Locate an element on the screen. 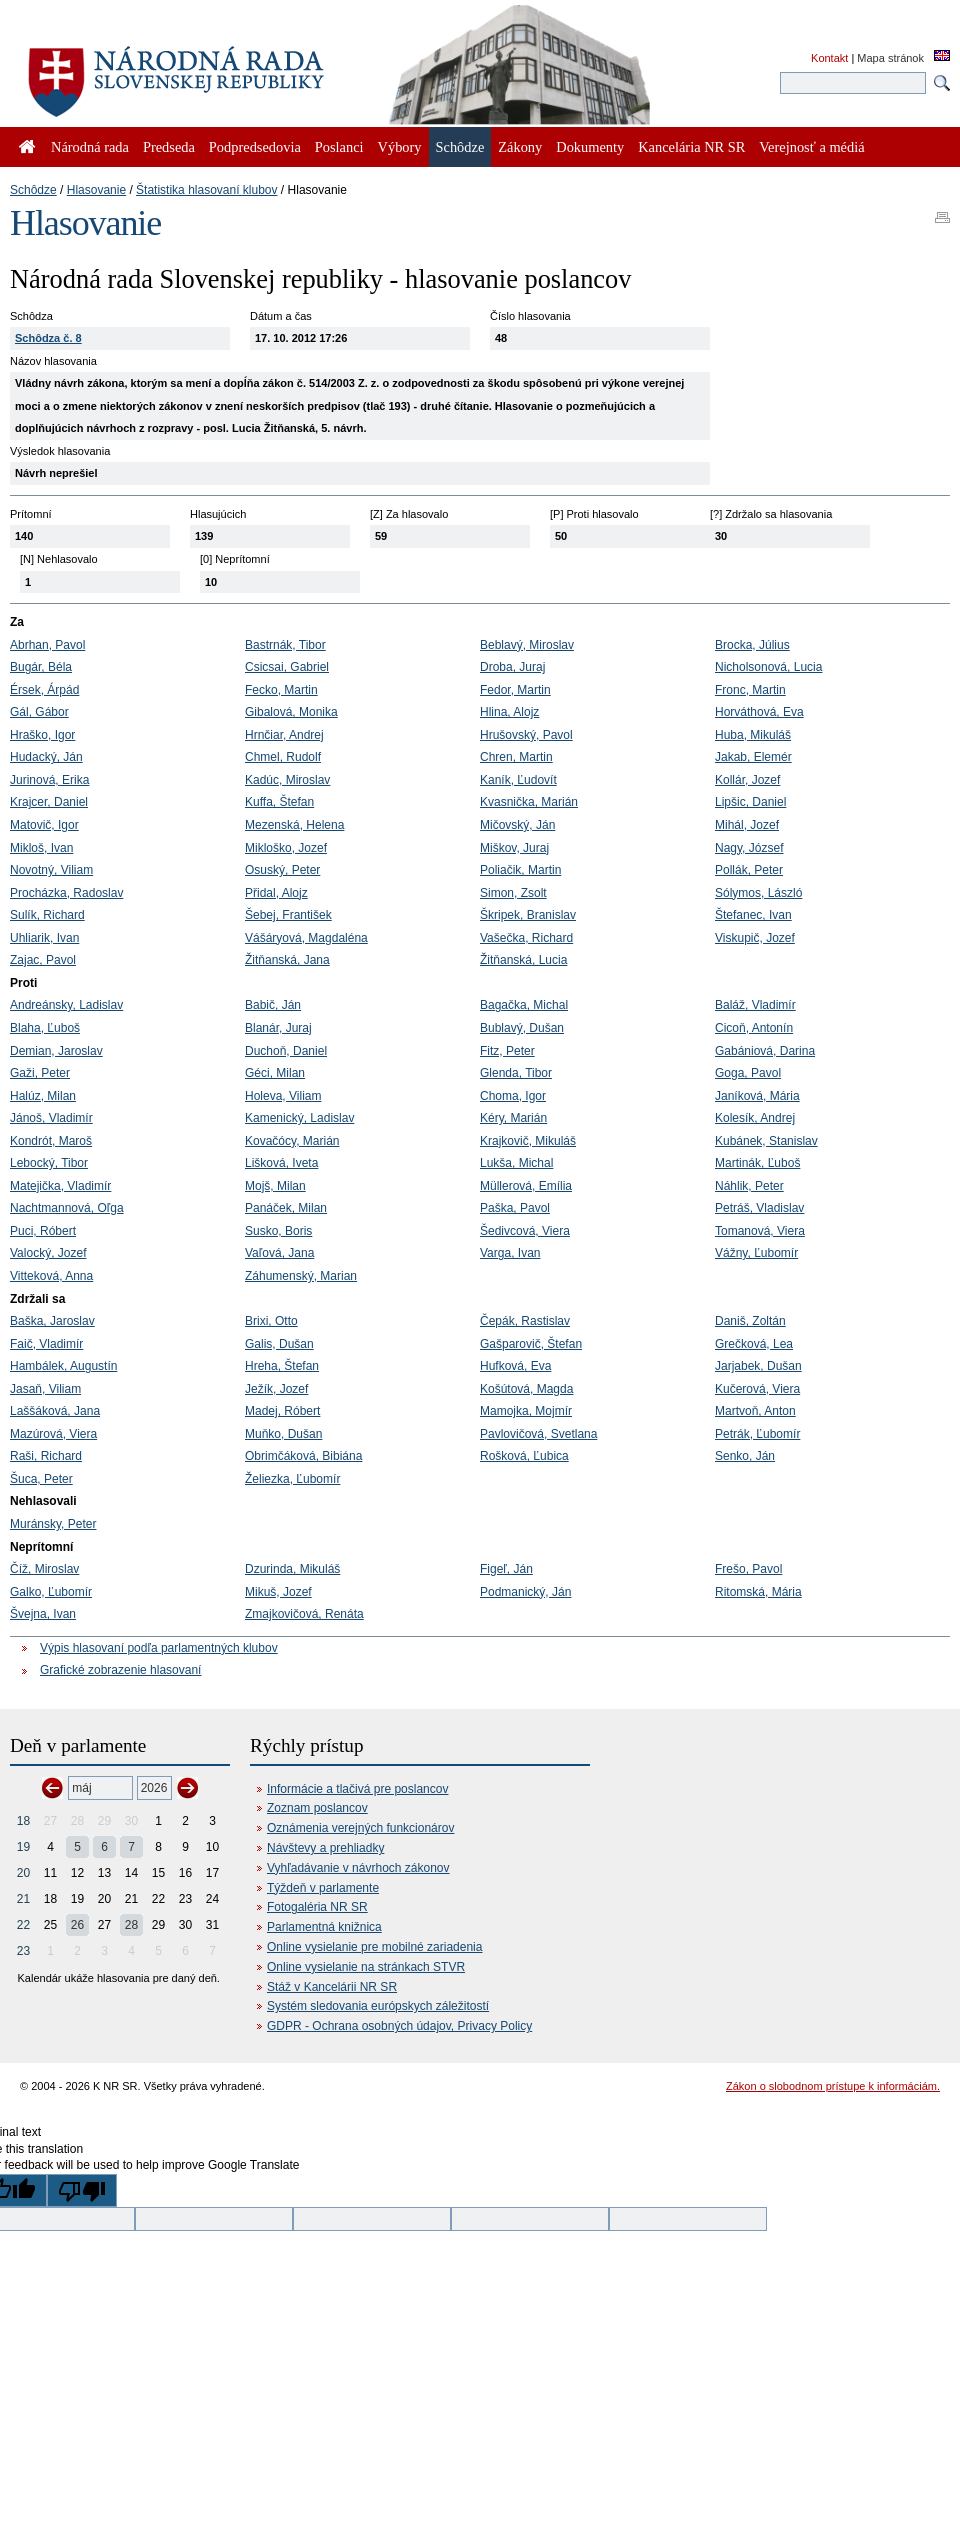 The height and width of the screenshot is (2525, 960). Verejnosť a médiá is located at coordinates (811, 147).